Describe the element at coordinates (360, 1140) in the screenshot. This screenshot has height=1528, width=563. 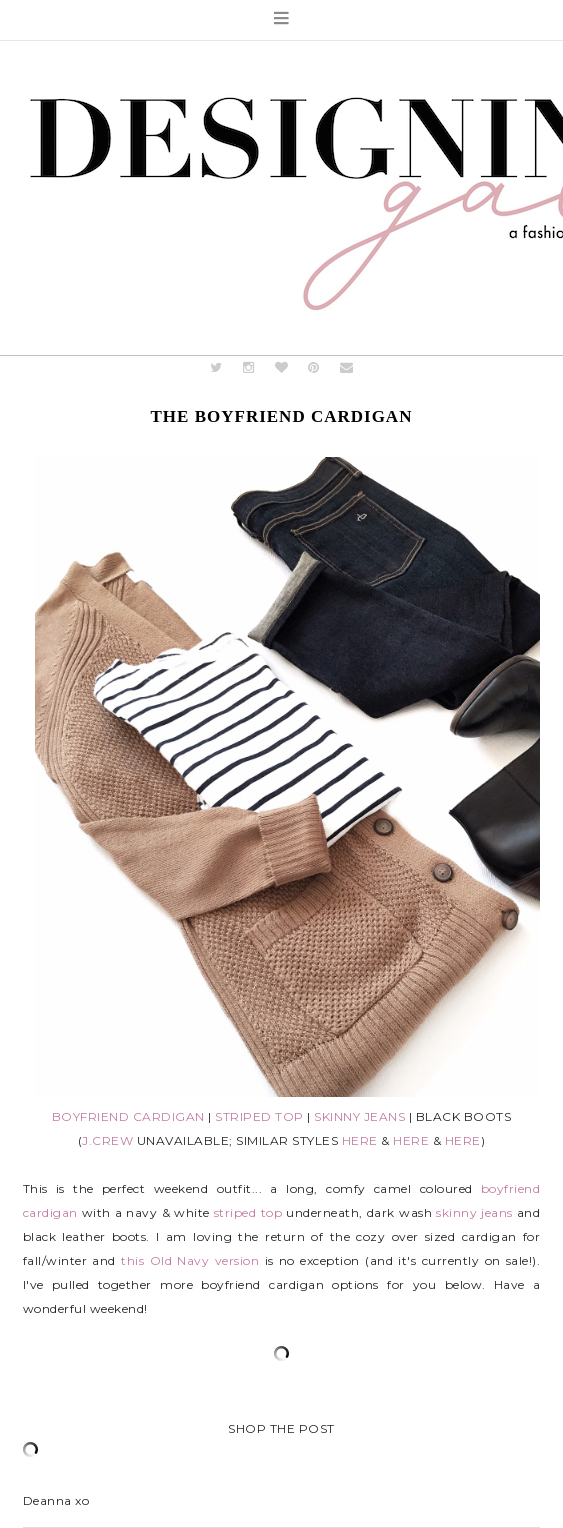
I see `HERE` at that location.